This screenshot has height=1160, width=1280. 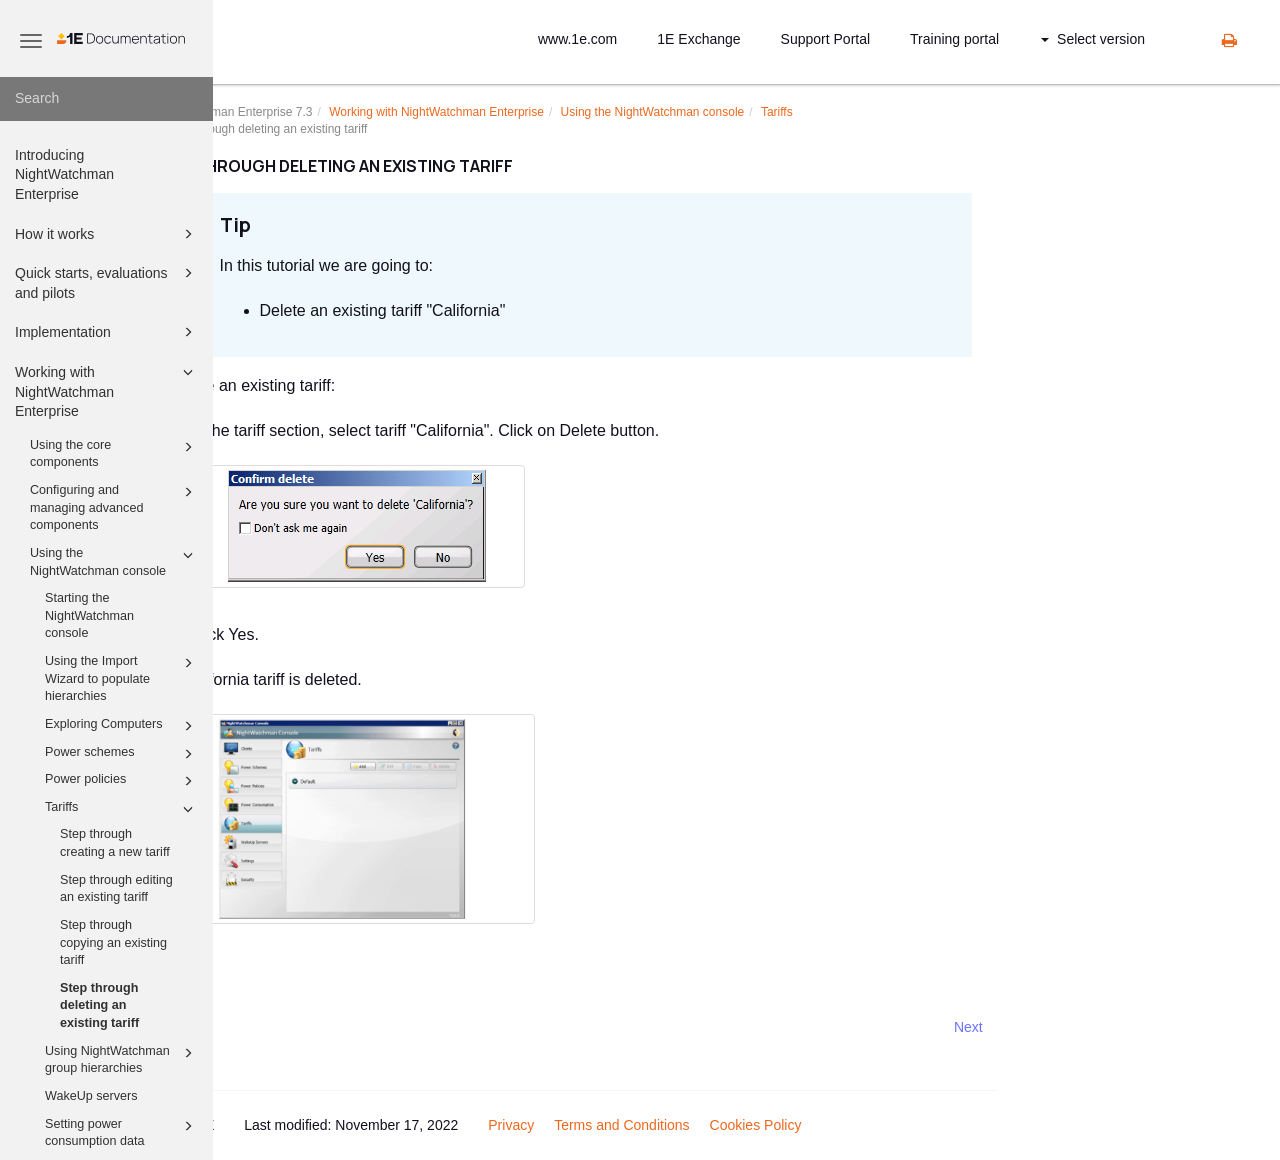 I want to click on Step through copying an existing tariff, so click(x=113, y=942).